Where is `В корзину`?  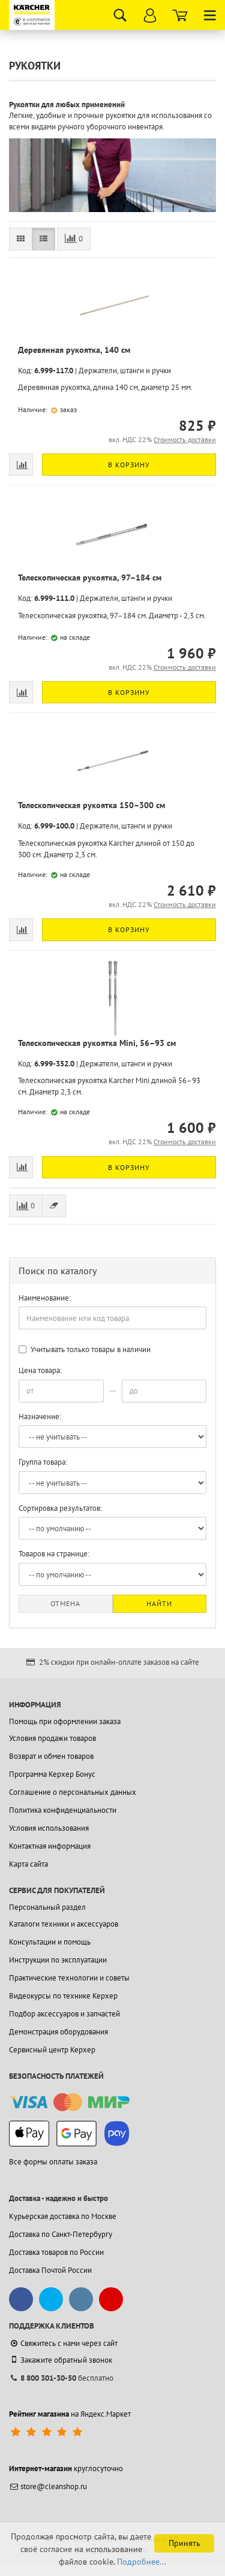
В корзину is located at coordinates (129, 464).